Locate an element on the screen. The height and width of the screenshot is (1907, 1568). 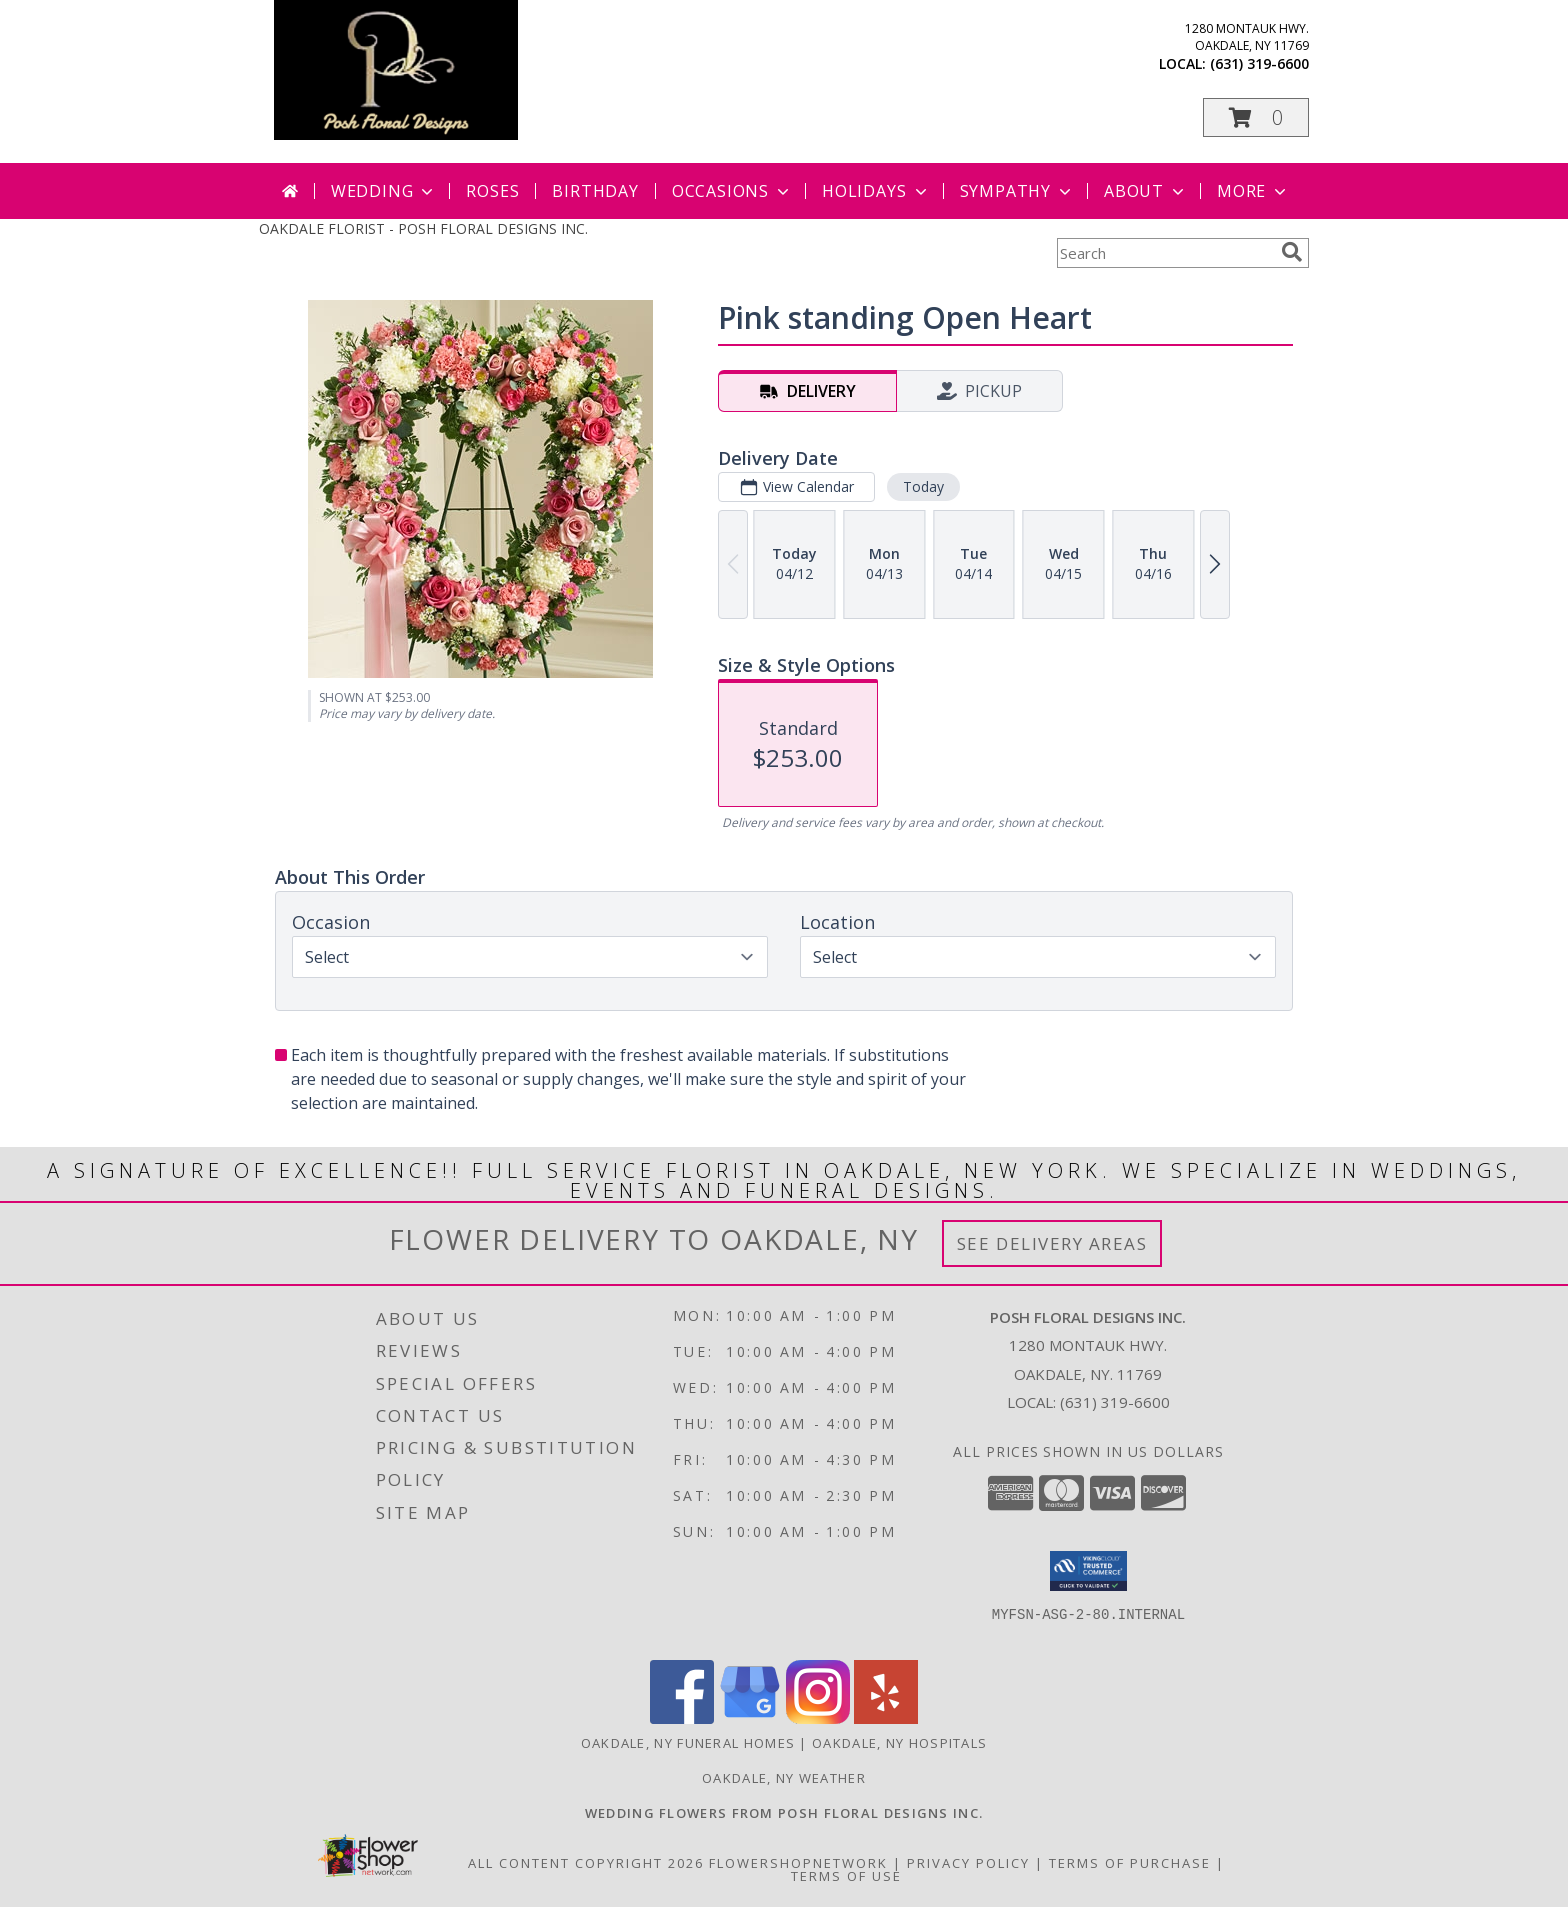
About is located at coordinates (1146, 191).